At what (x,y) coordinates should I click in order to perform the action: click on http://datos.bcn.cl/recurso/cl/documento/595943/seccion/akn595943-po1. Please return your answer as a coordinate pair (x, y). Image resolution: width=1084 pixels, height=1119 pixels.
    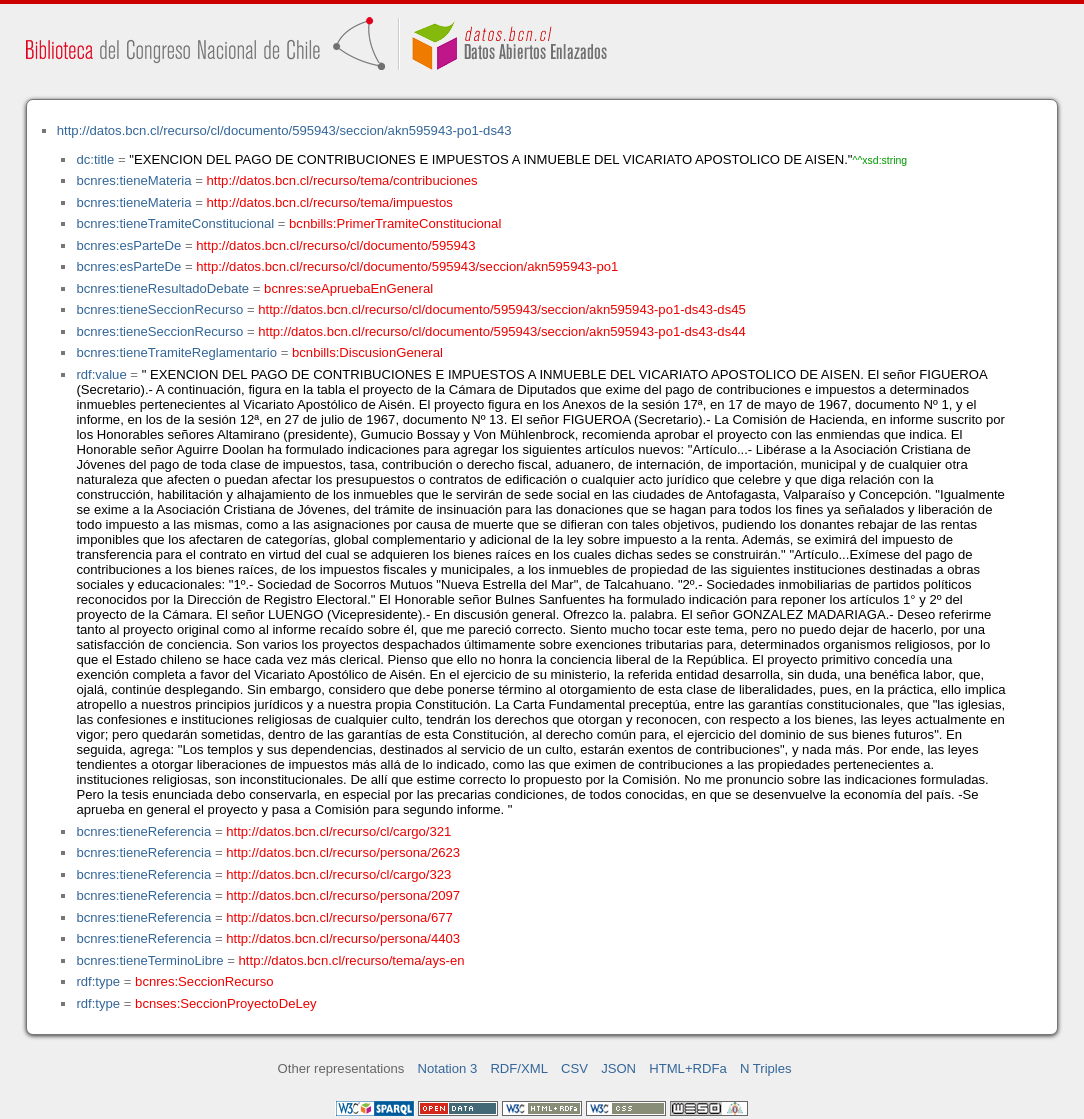
    Looking at the image, I should click on (407, 266).